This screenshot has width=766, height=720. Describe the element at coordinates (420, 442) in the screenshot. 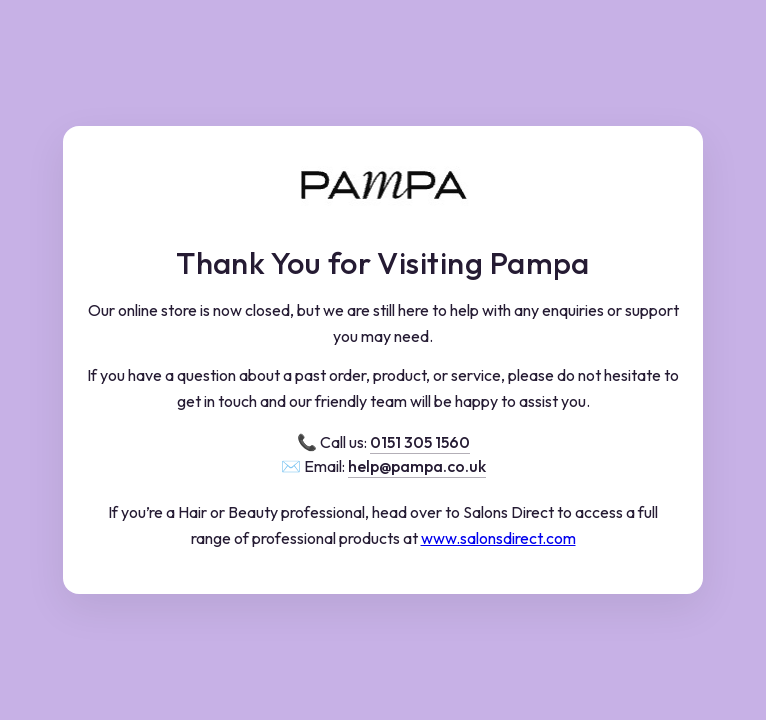

I see `0151 305 1560` at that location.